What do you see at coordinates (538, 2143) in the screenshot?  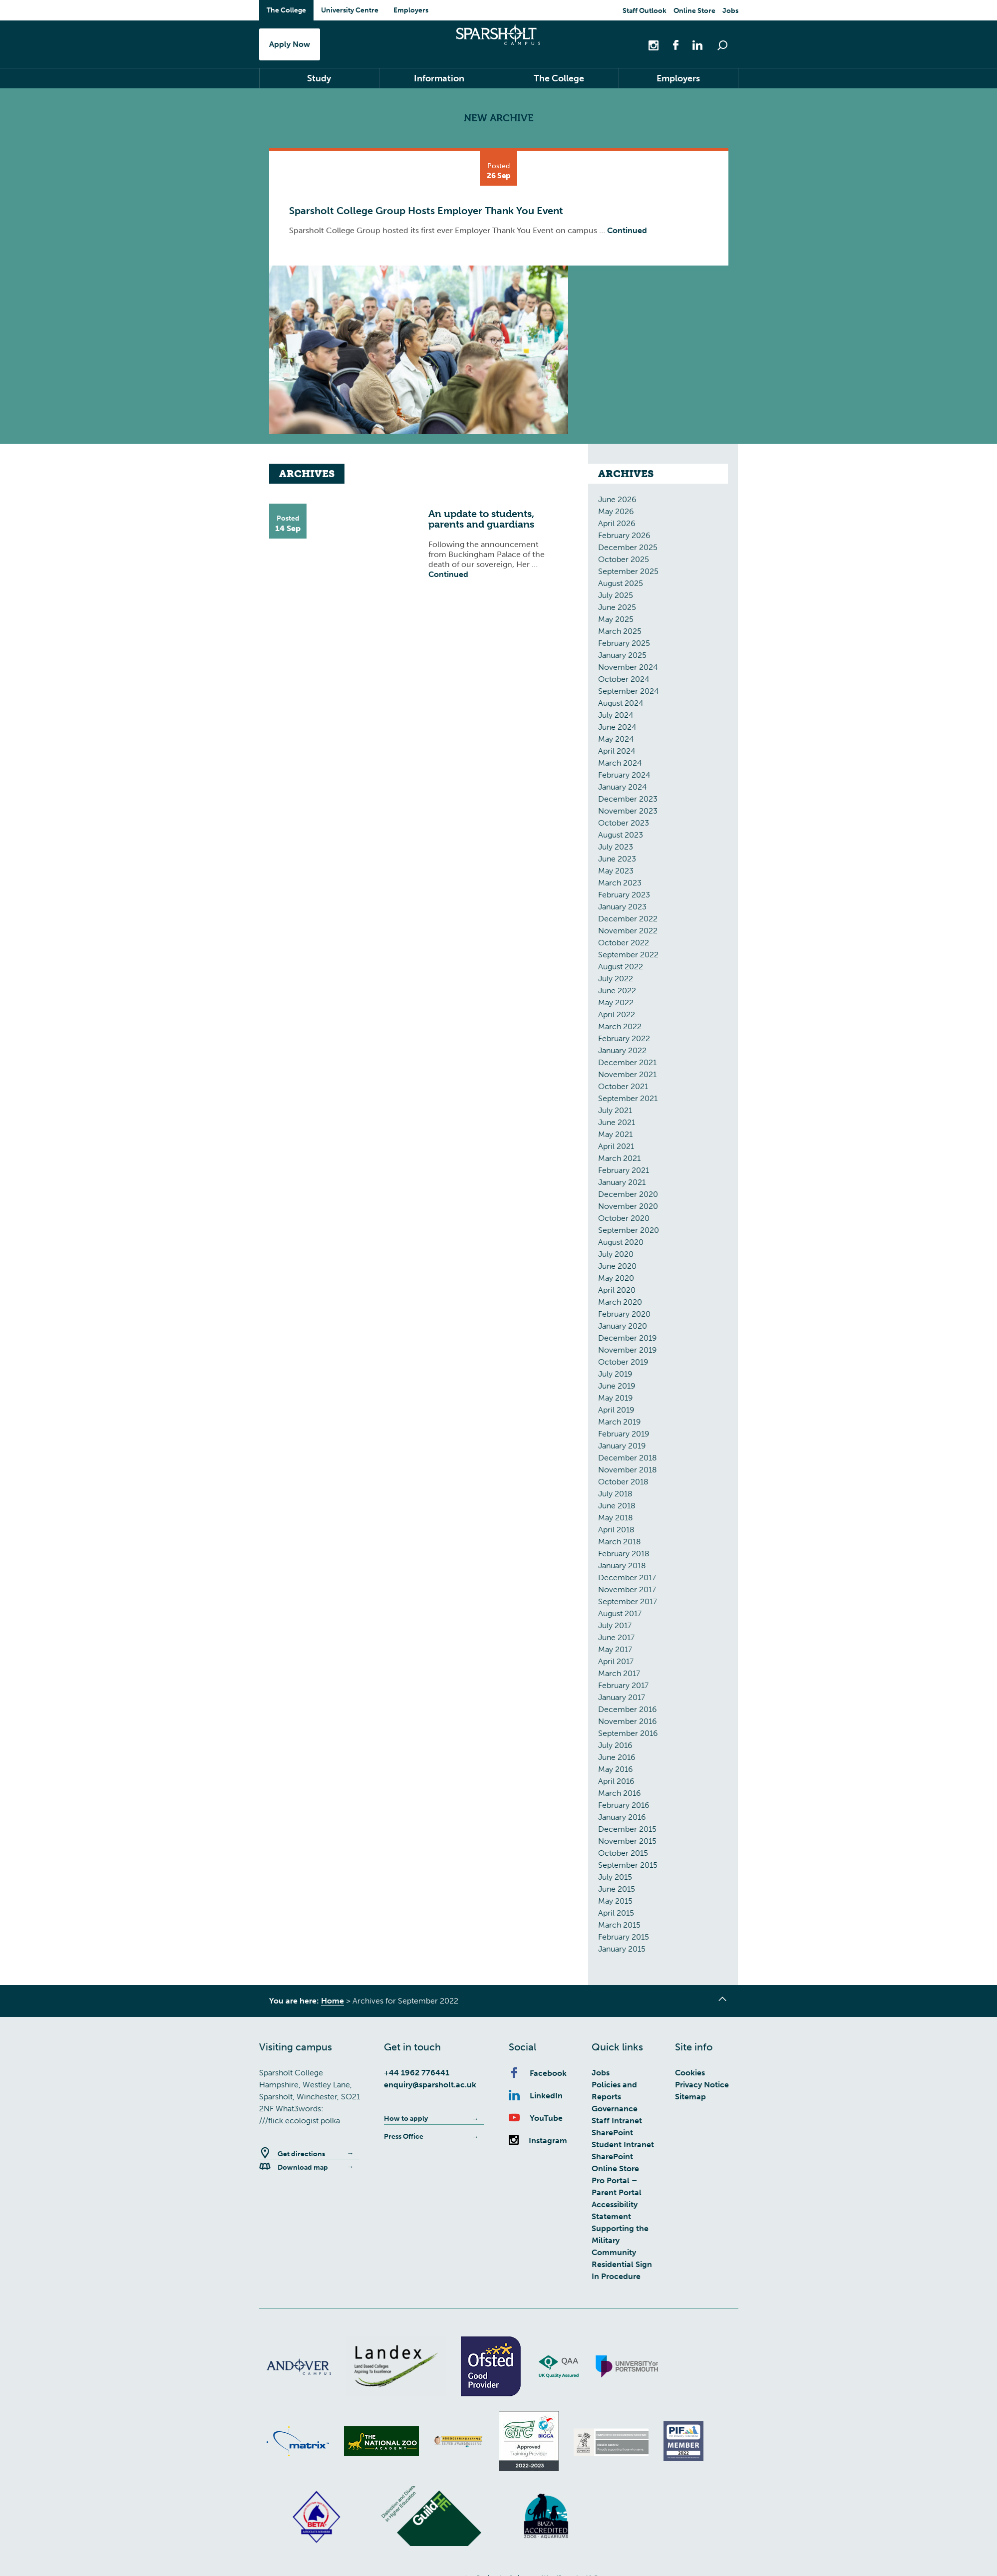 I see `Instagram` at bounding box center [538, 2143].